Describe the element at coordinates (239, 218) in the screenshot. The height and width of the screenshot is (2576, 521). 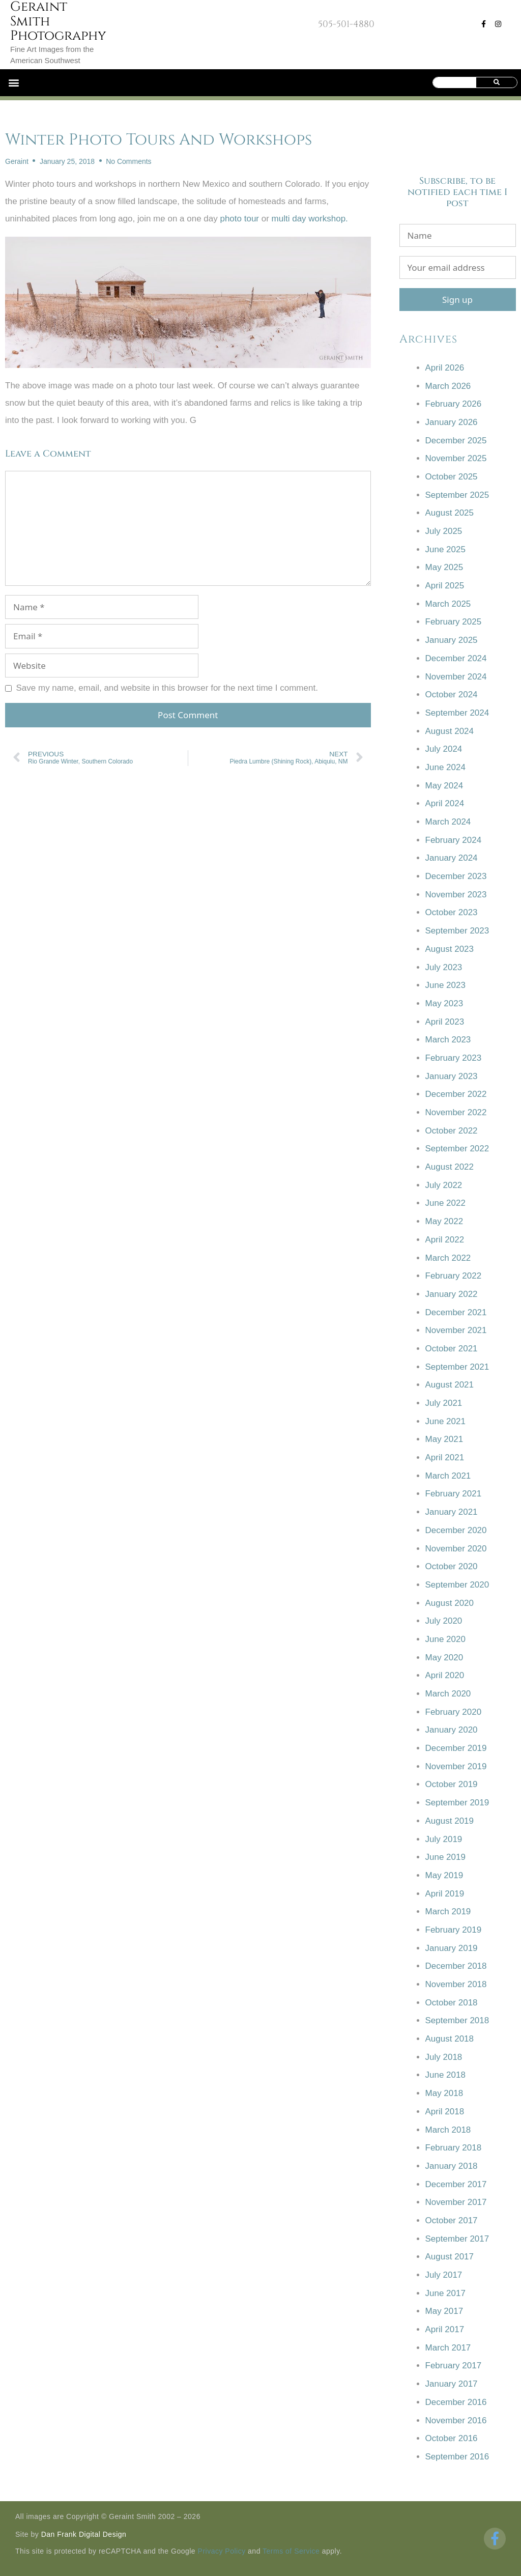
I see `photo tour` at that location.